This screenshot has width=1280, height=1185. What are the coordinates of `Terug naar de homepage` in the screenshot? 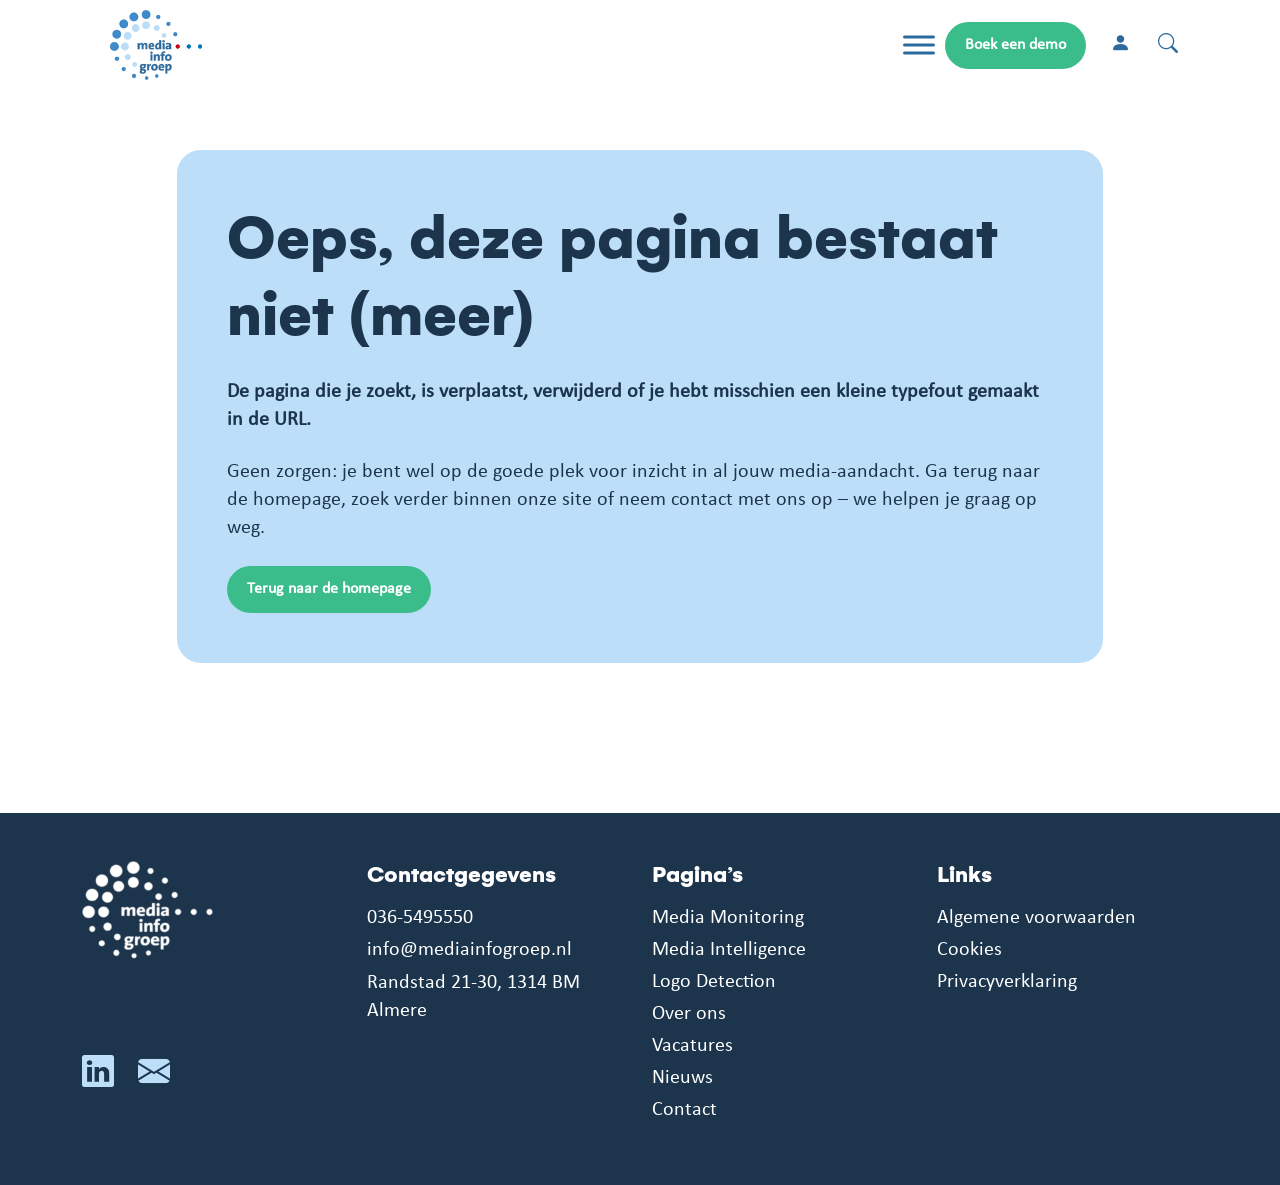 It's located at (329, 589).